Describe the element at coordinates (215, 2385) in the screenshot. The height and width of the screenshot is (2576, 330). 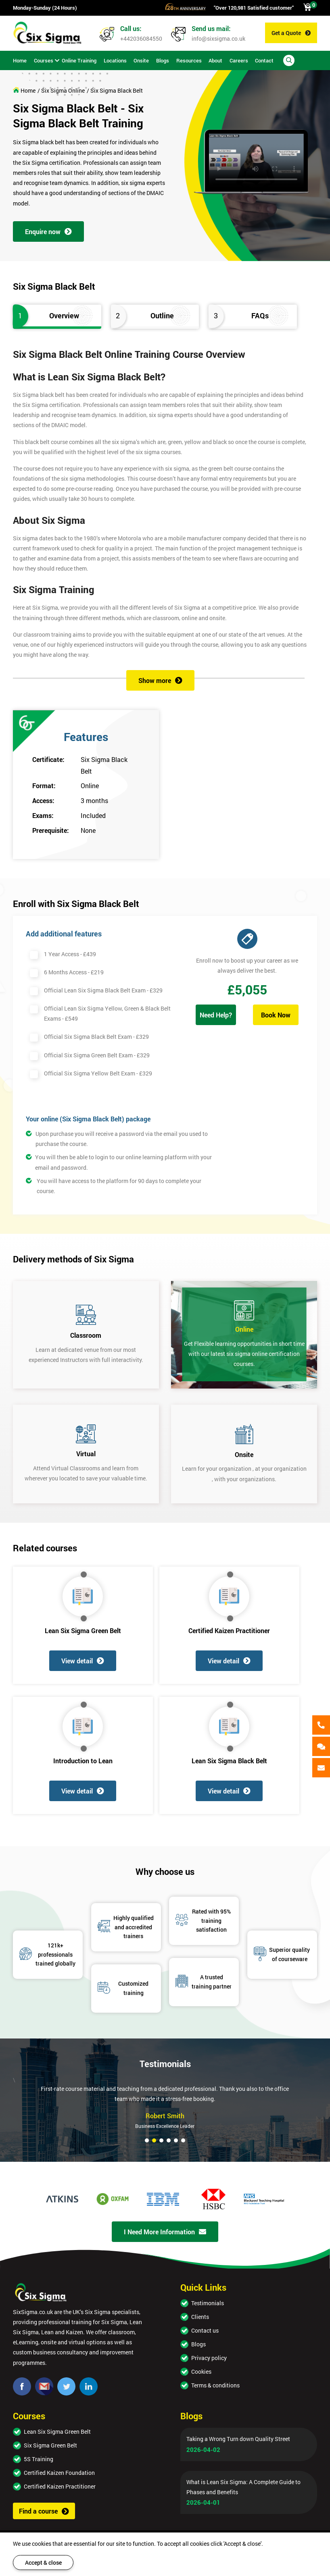
I see `Terms & conditions` at that location.